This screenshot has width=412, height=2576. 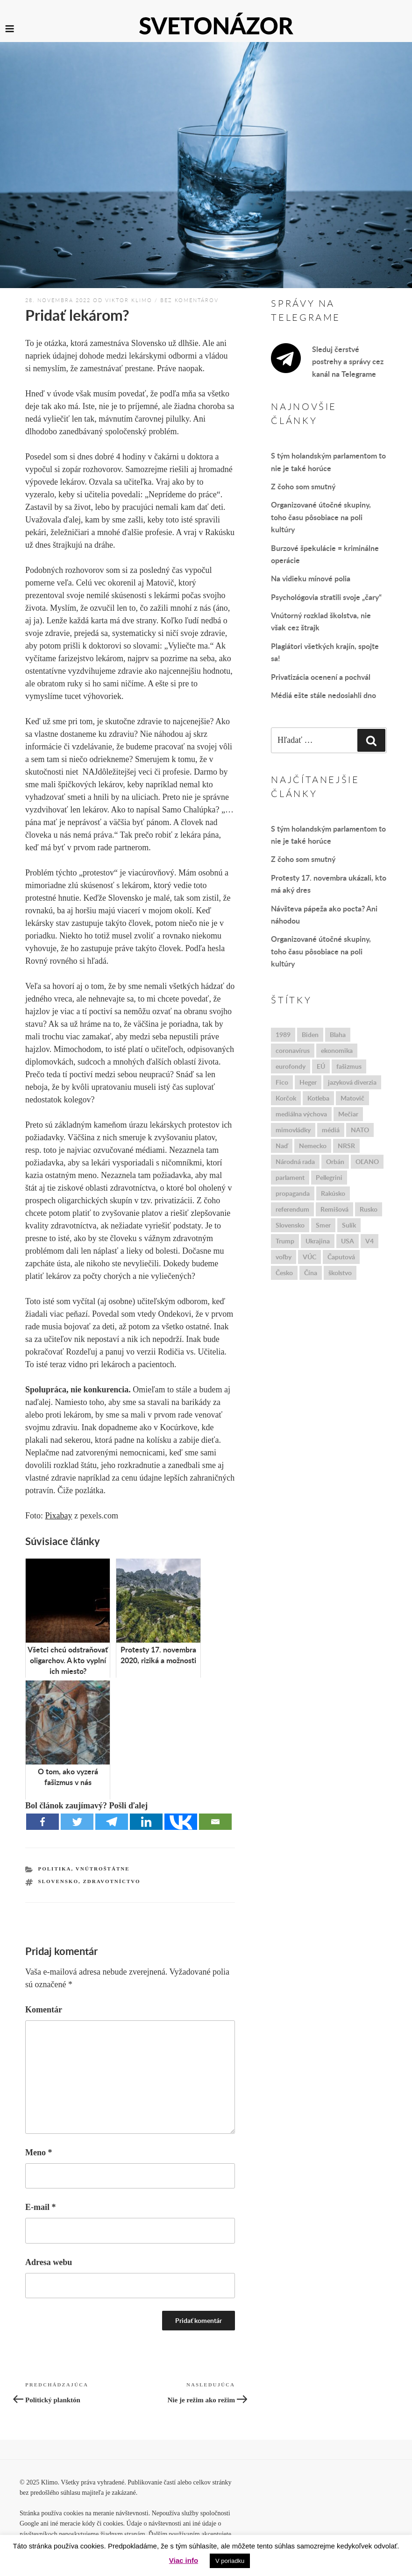 I want to click on NATO, so click(x=360, y=1129).